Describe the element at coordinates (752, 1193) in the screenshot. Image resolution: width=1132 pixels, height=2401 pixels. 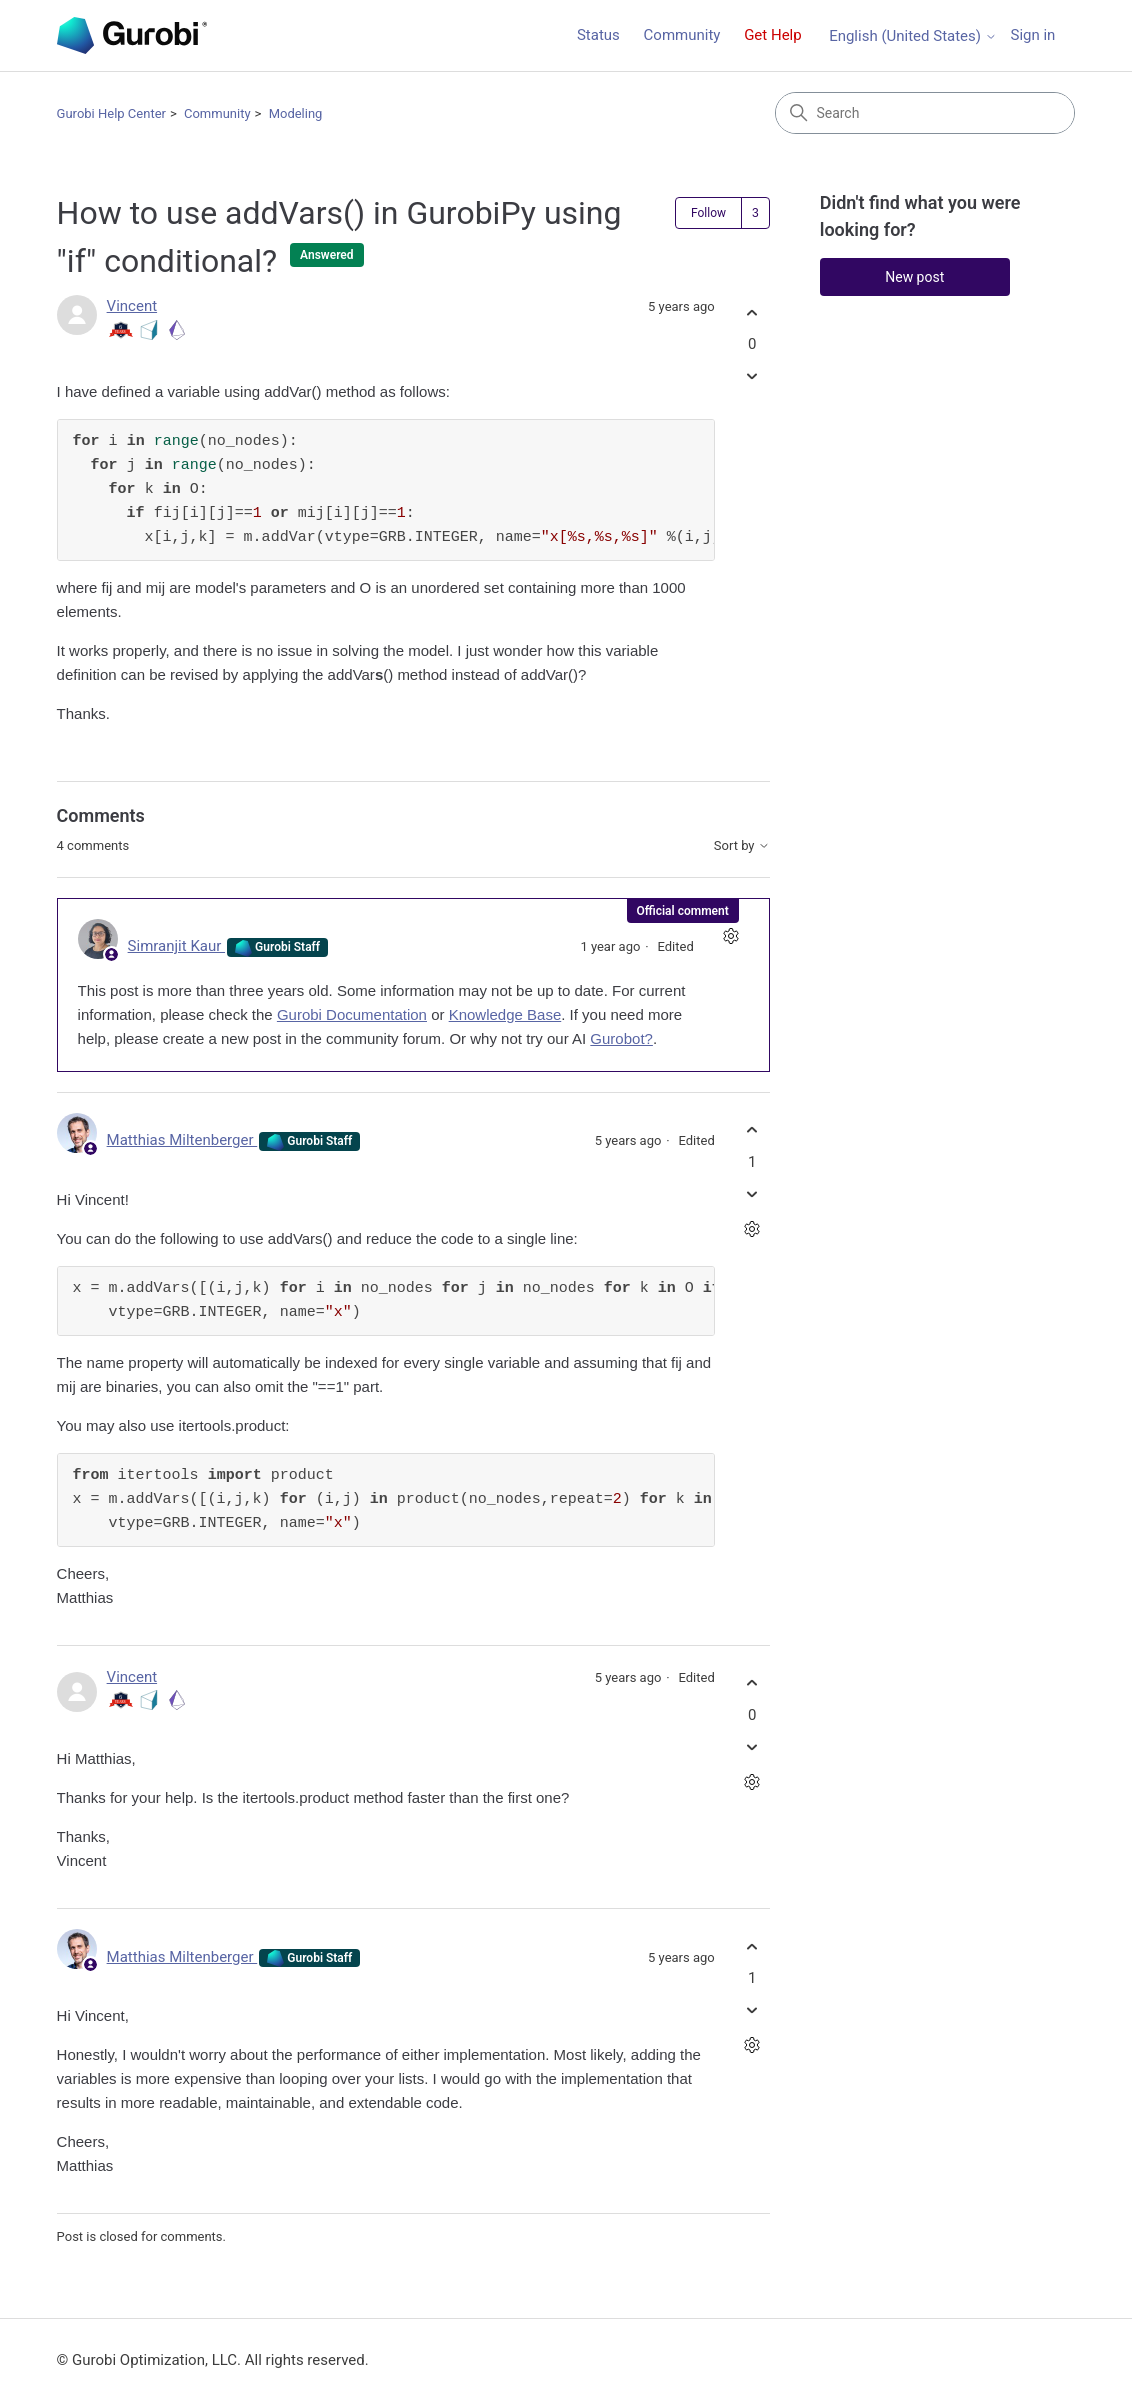
I see `[This comment was not helpful]` at that location.